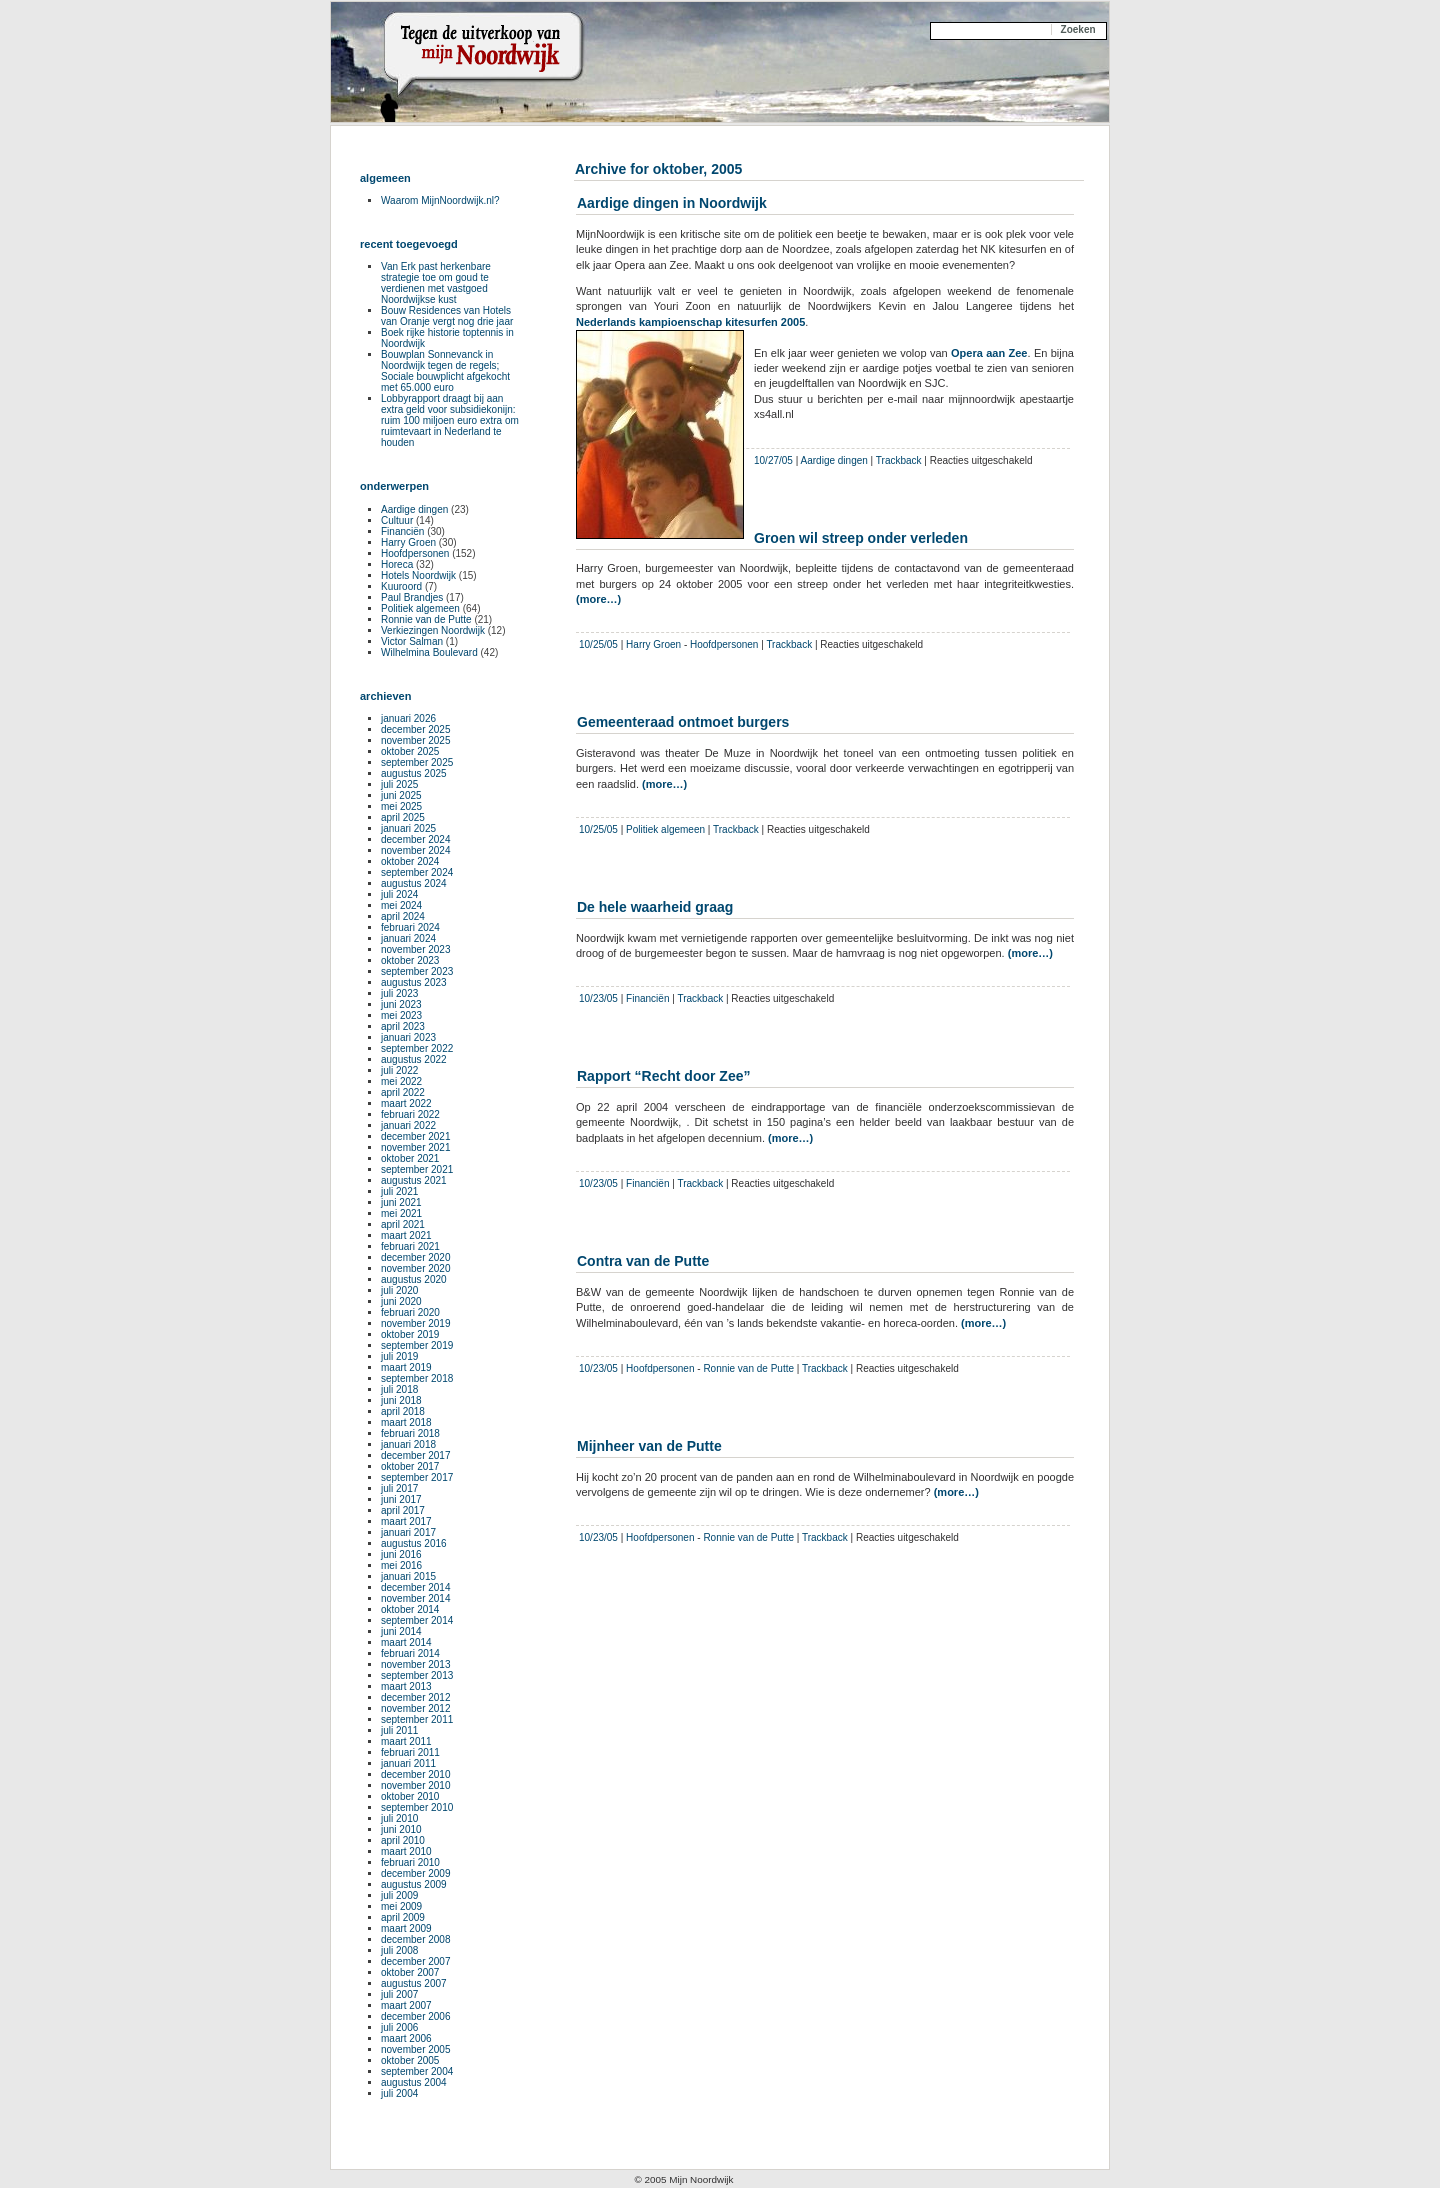 The width and height of the screenshot is (1440, 2188). I want to click on Hoofdpersonen, so click(724, 644).